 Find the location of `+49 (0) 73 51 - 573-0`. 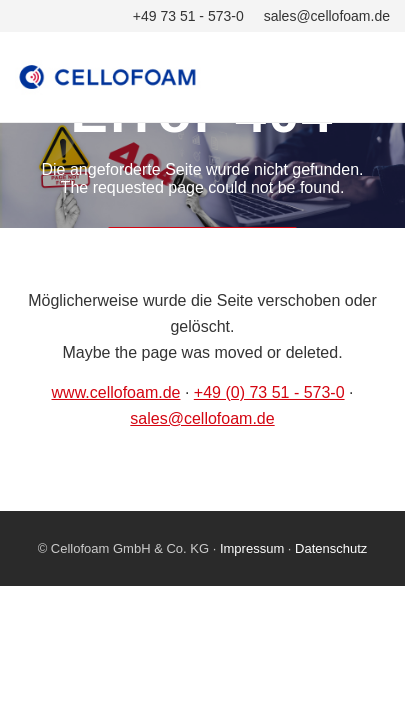

+49 (0) 73 51 - 573-0 is located at coordinates (269, 392).